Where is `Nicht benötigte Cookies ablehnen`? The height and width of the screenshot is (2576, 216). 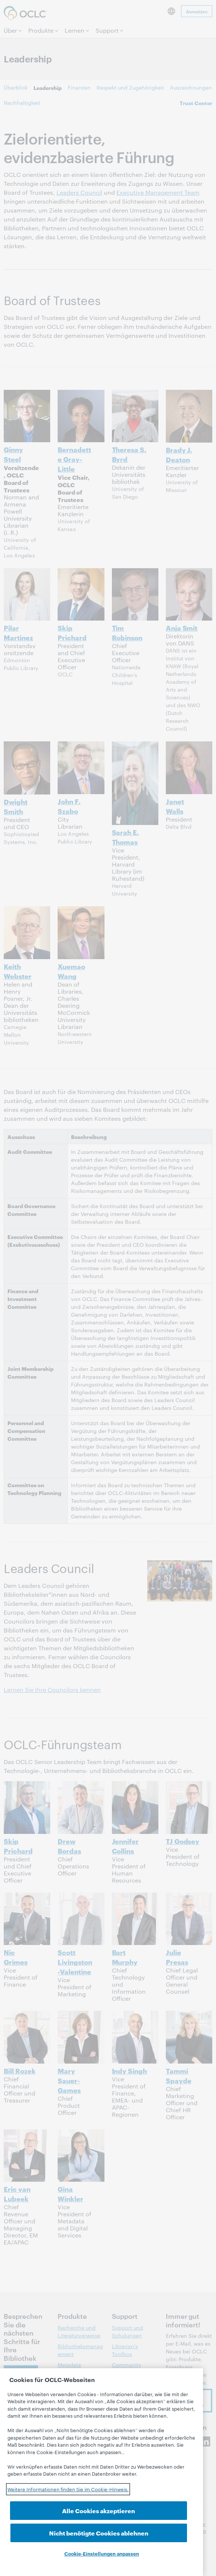 Nicht benötigte Cookies ablehnen is located at coordinates (147, 2528).